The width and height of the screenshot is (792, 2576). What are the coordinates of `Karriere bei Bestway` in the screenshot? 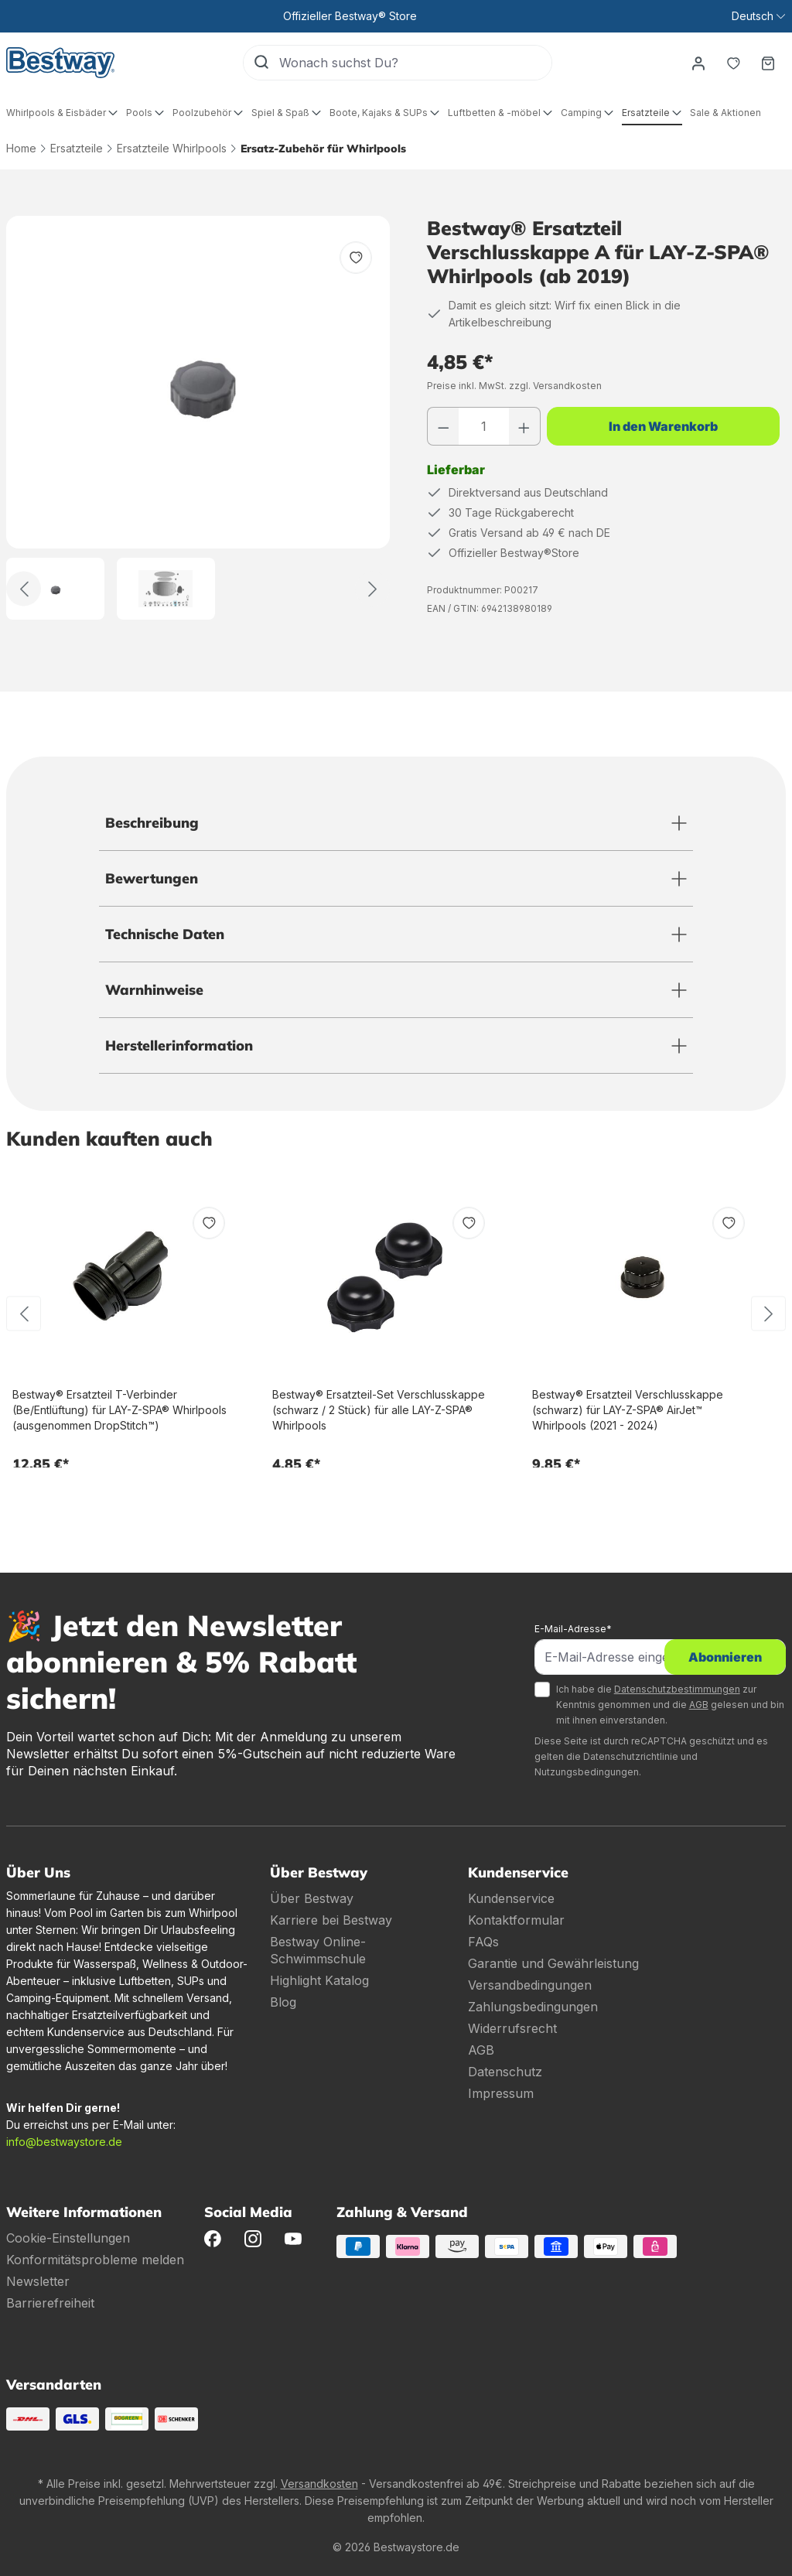 It's located at (331, 1920).